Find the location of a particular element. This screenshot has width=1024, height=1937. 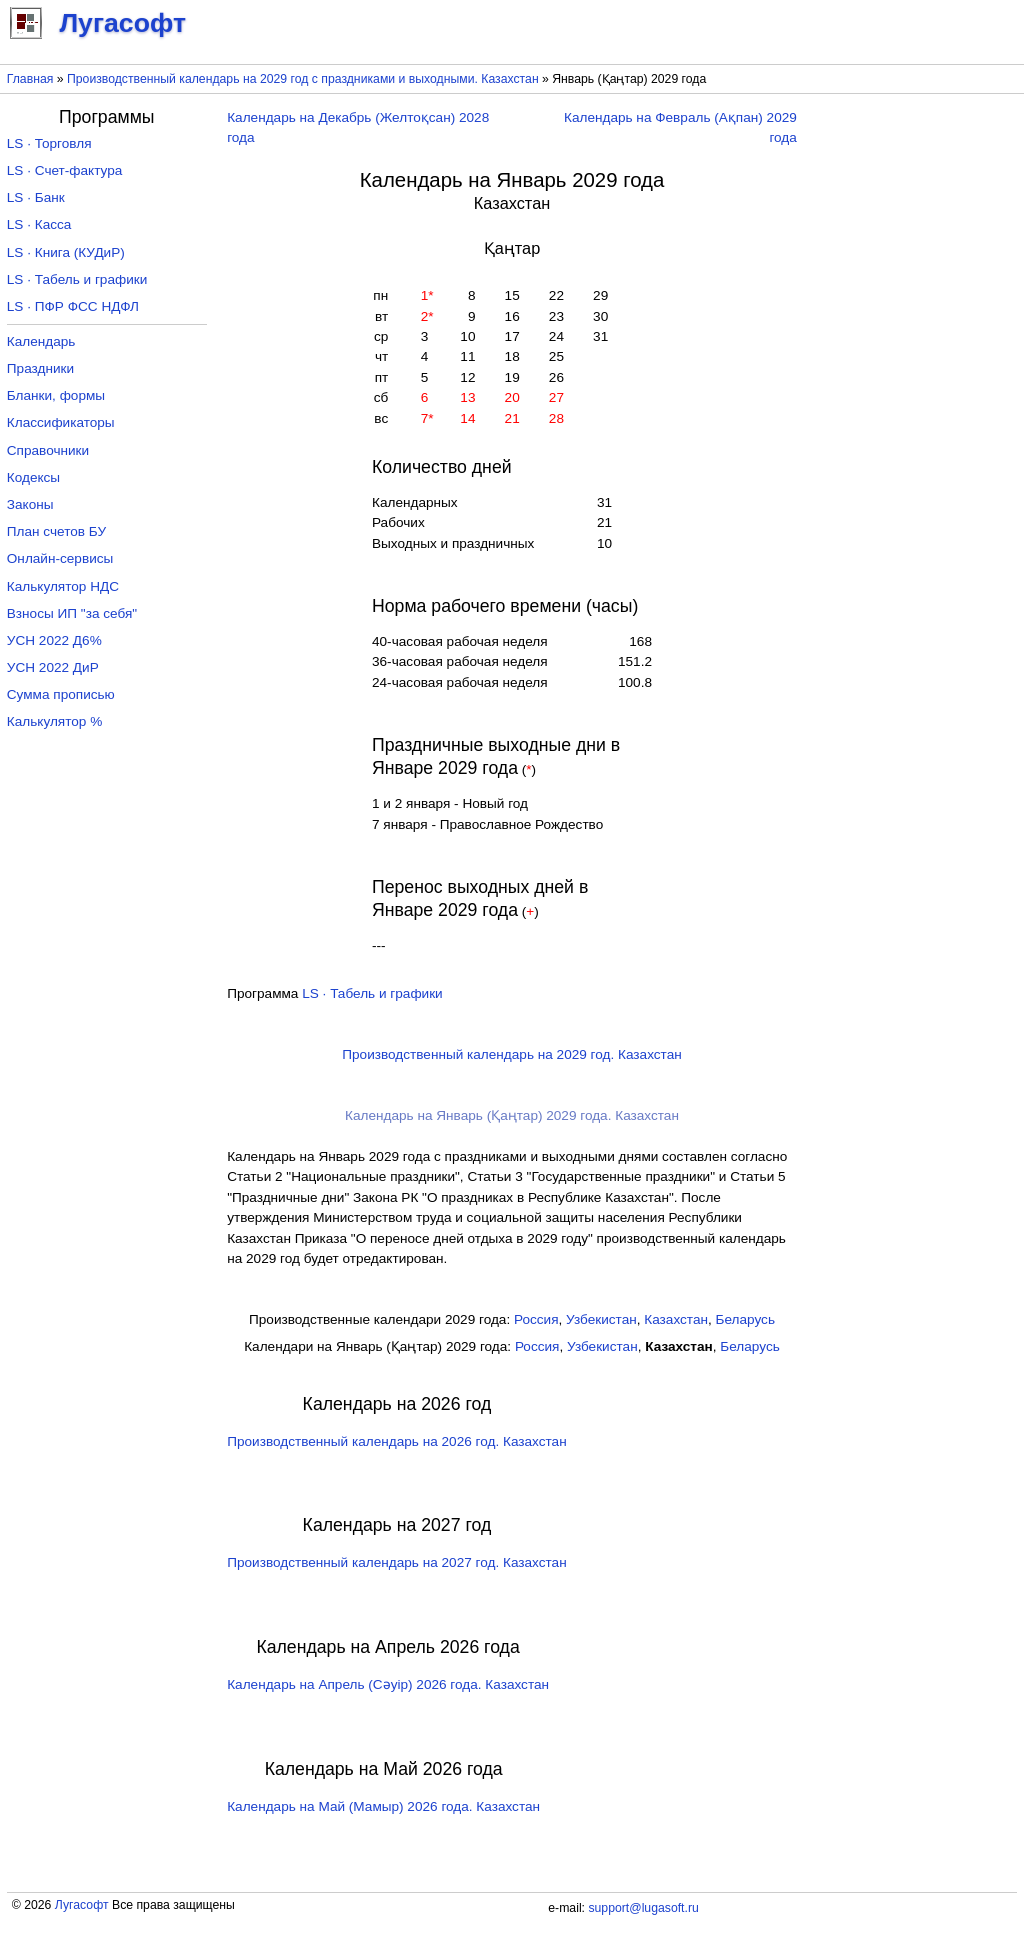

План счетов БУ is located at coordinates (56, 531).